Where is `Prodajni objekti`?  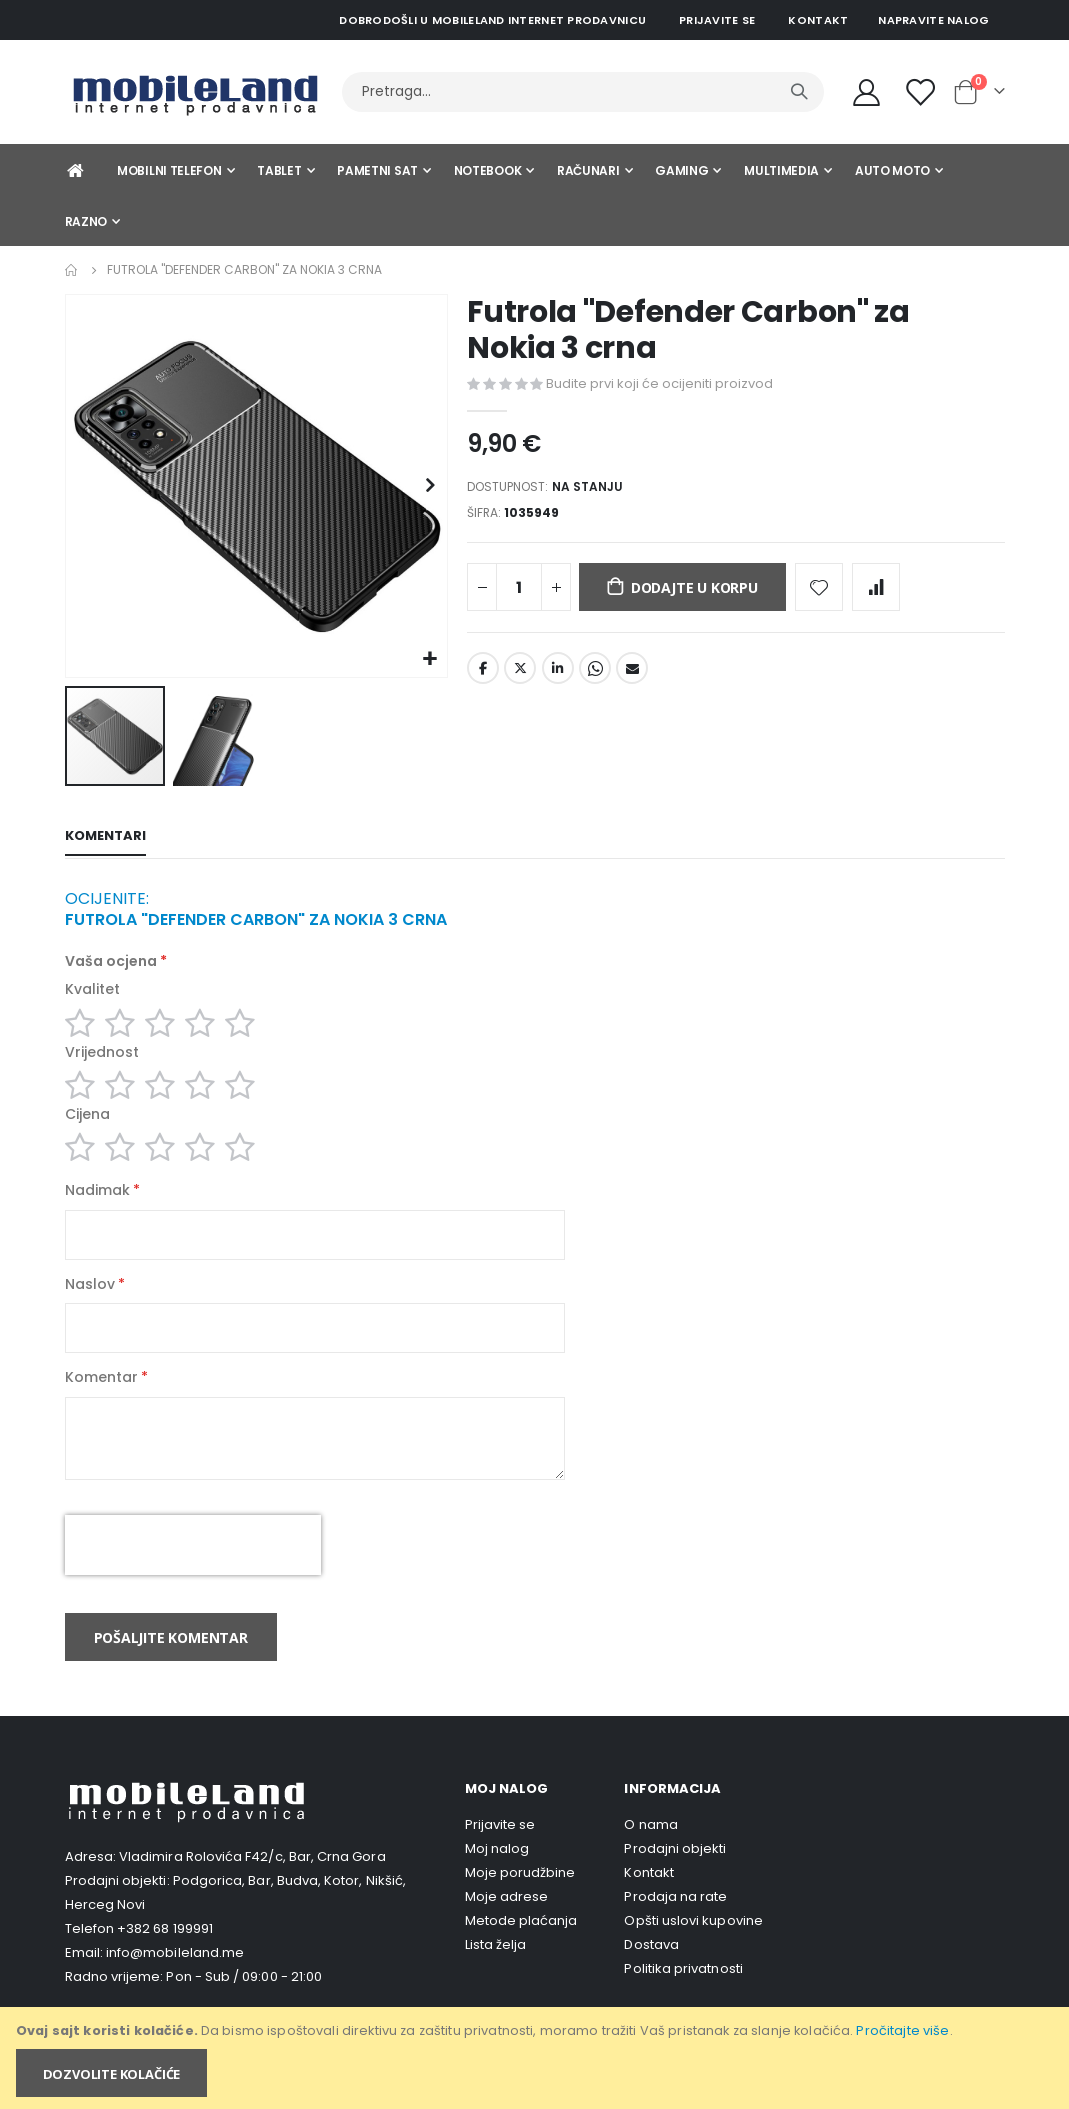 Prodajni objekti is located at coordinates (675, 1872).